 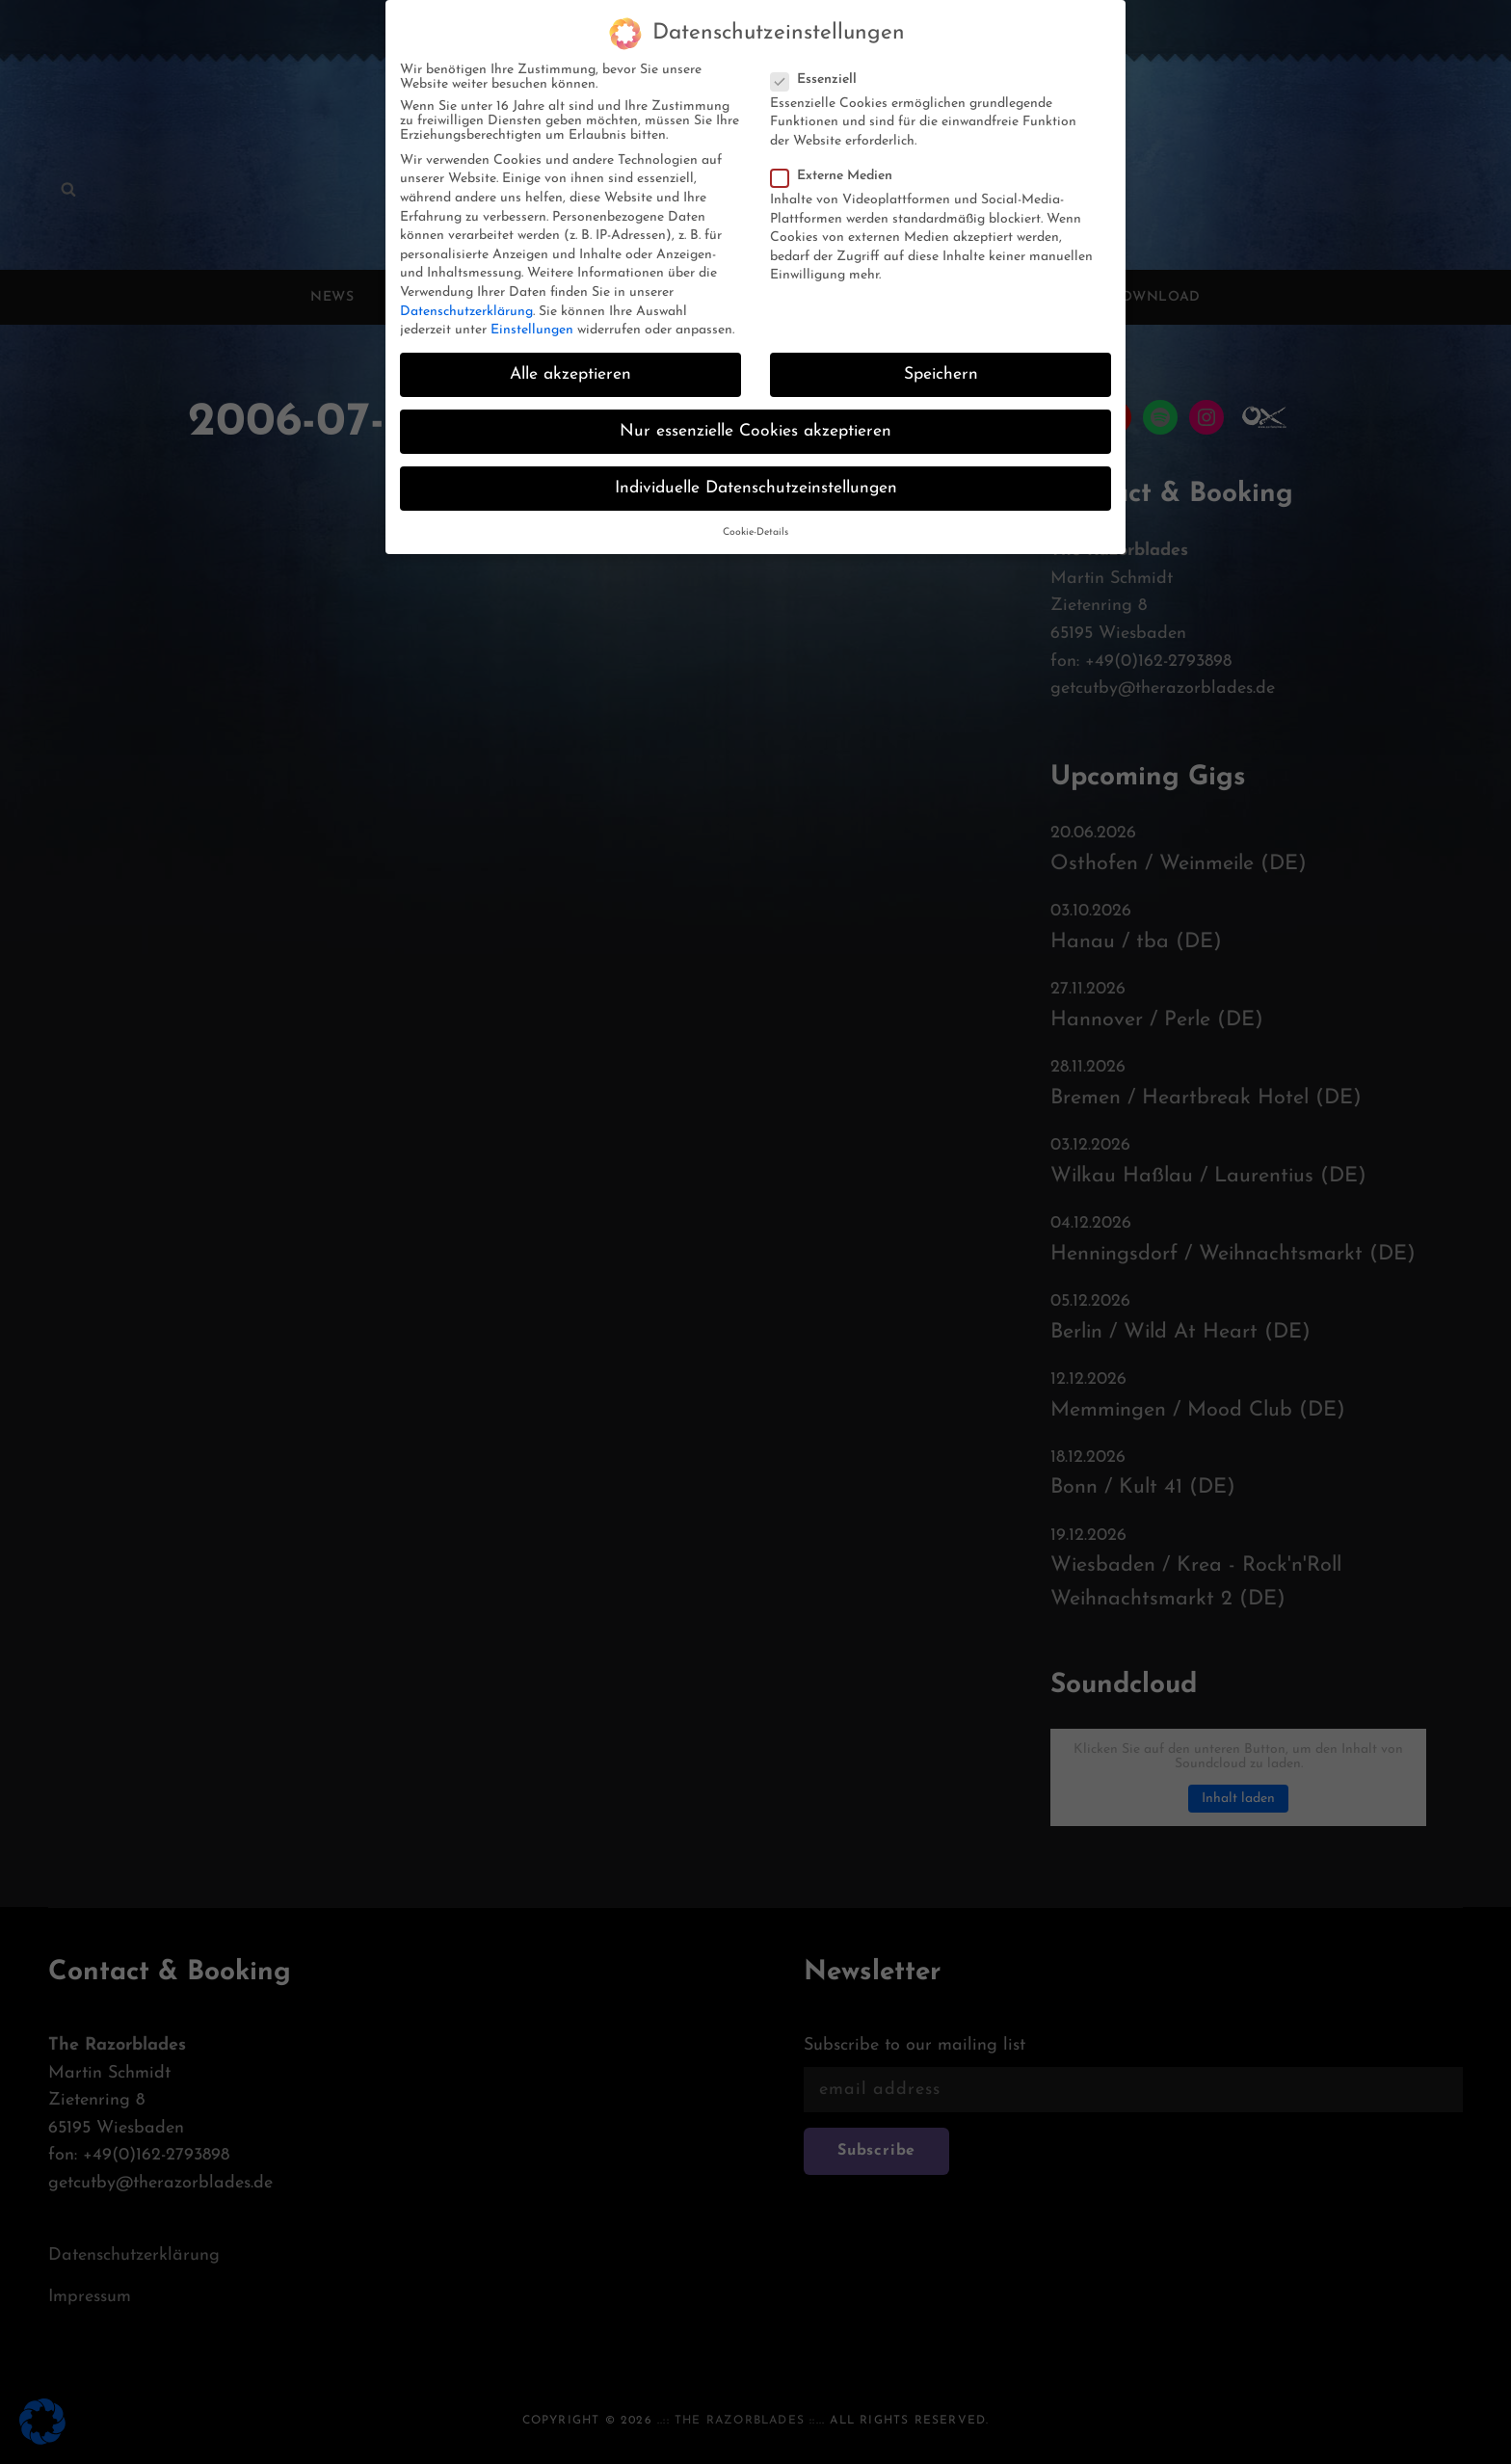 I want to click on Externe Medien, so click(x=837, y=159).